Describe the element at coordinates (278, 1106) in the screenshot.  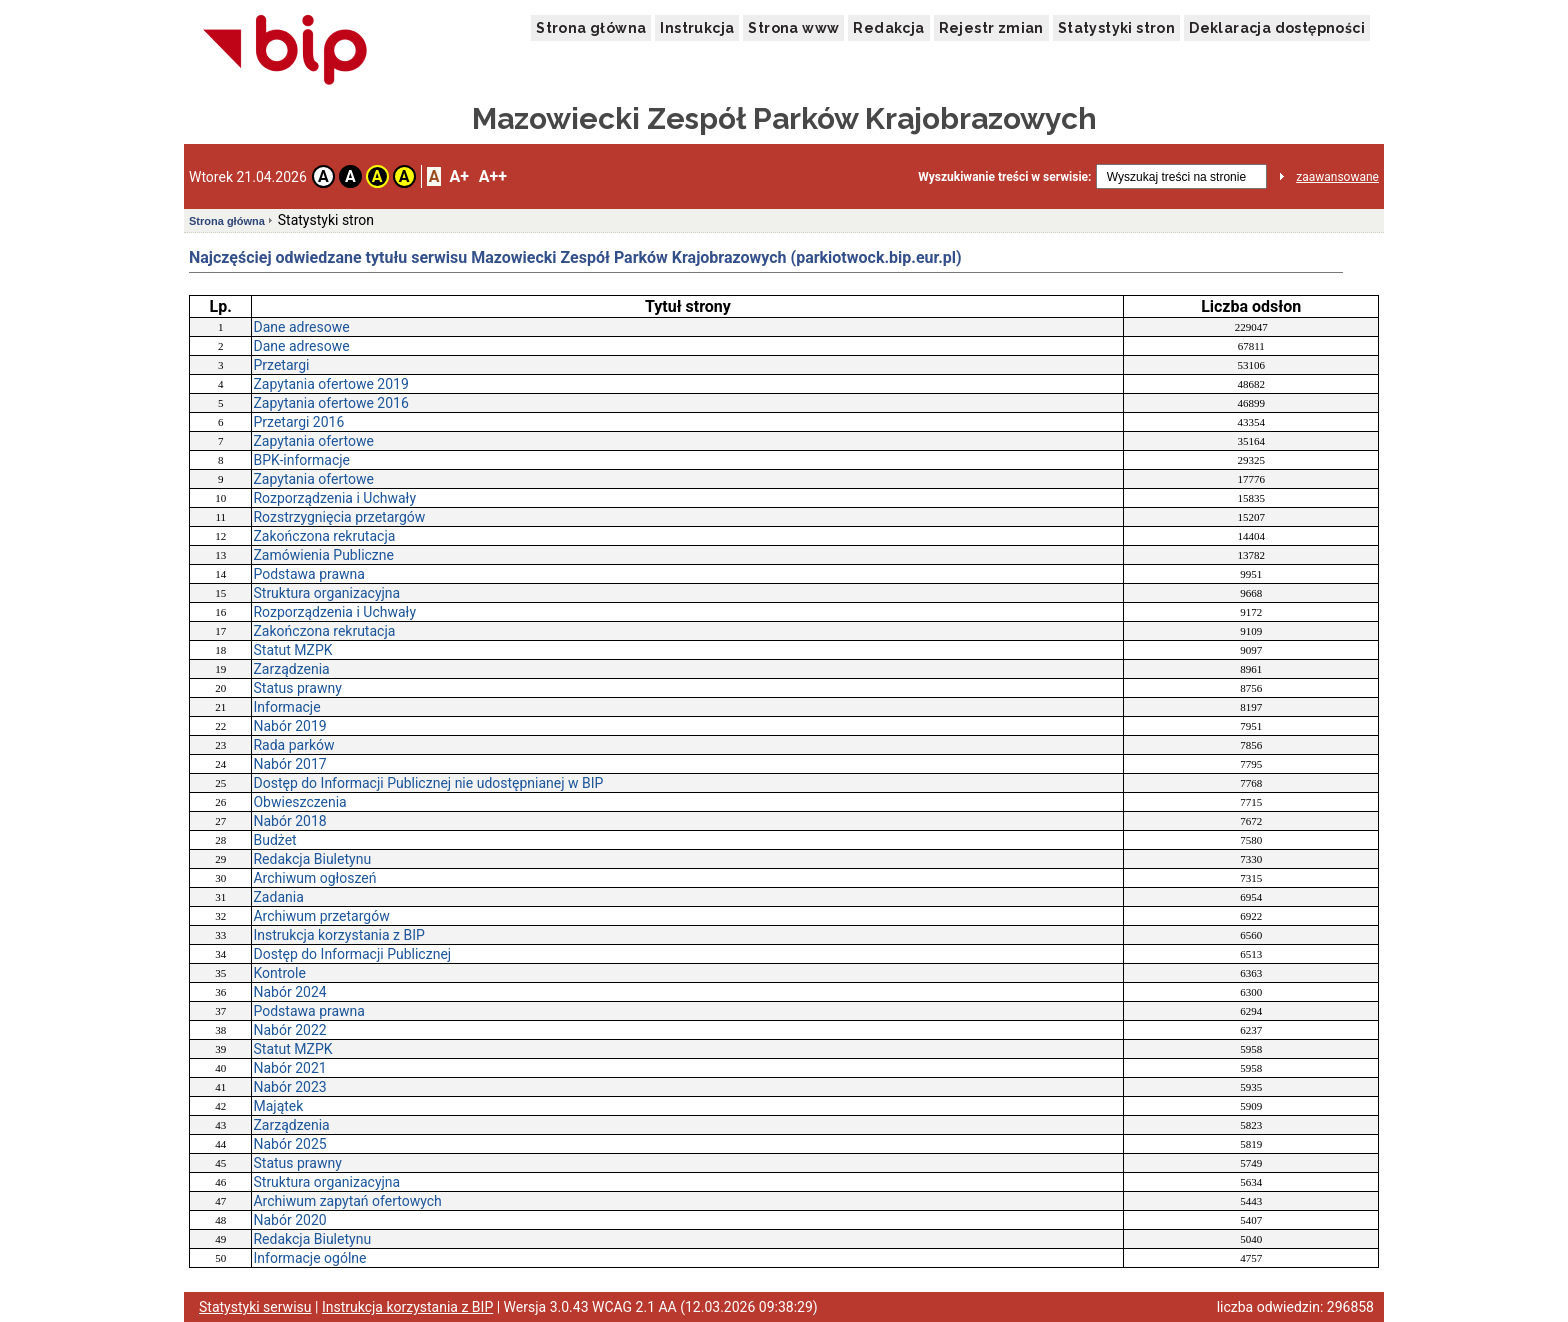
I see `Majątek` at that location.